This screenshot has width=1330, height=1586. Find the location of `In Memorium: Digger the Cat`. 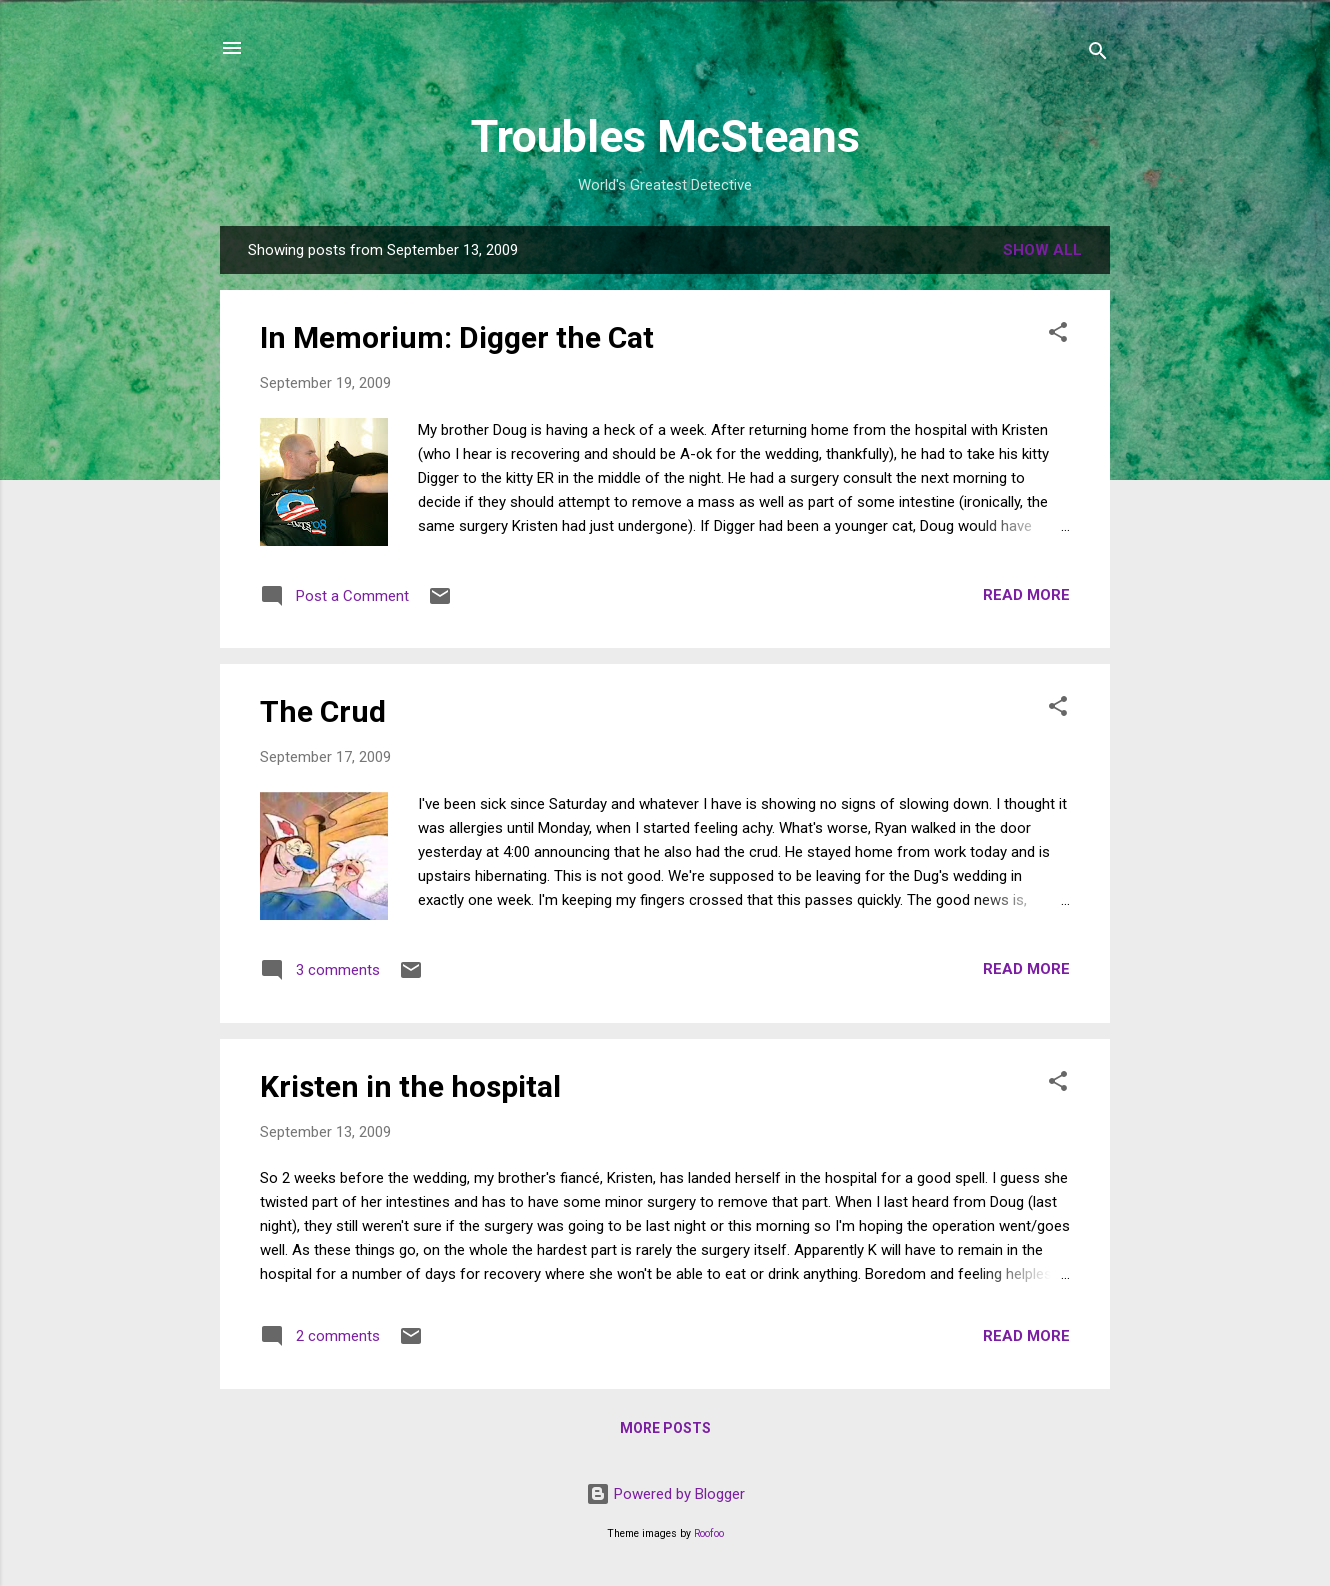

In Memorium: Digger the Cat is located at coordinates (457, 337).